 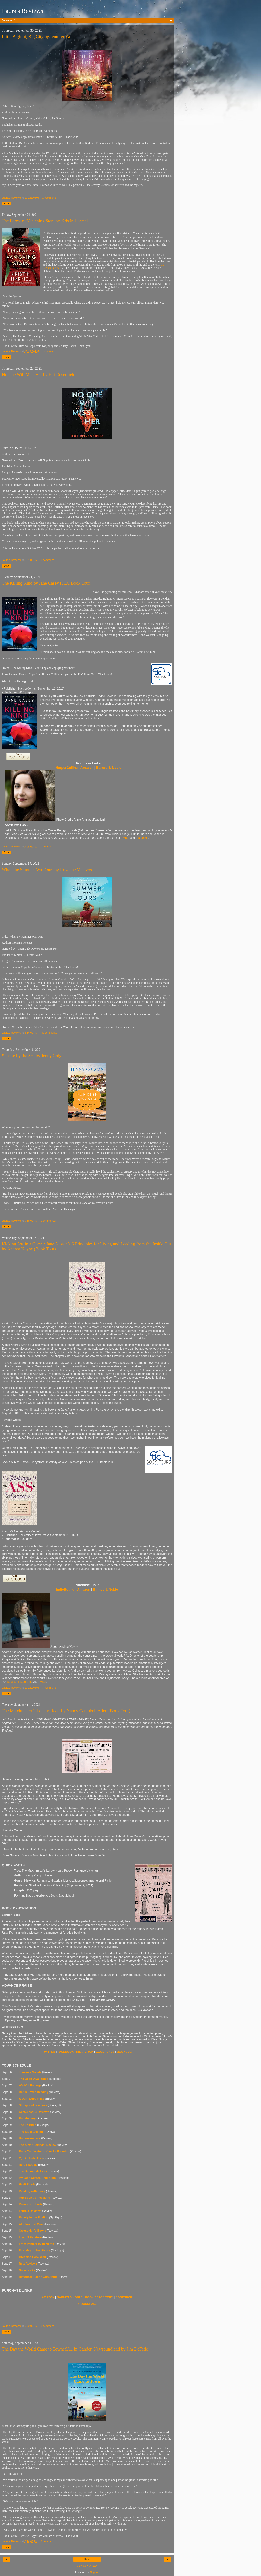 I want to click on No One Will Miss Her by Kat Rosenfield, so click(x=38, y=374).